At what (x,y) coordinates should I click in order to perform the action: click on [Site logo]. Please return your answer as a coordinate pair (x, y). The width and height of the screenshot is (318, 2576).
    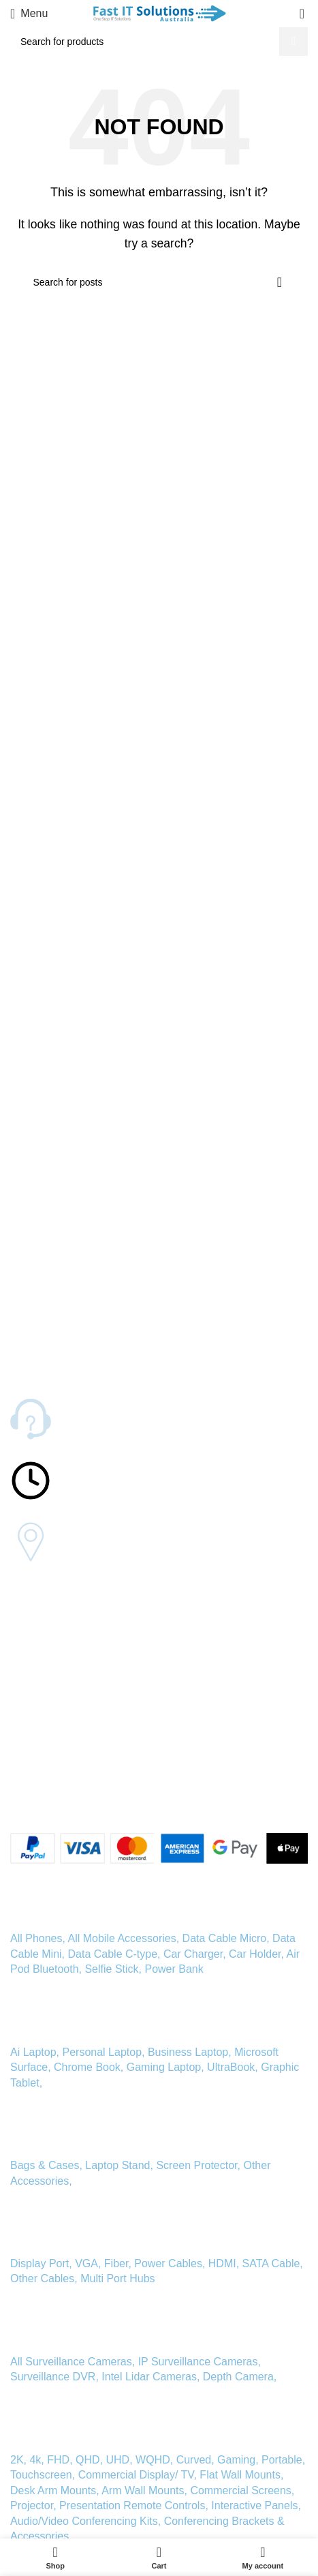
    Looking at the image, I should click on (159, 12).